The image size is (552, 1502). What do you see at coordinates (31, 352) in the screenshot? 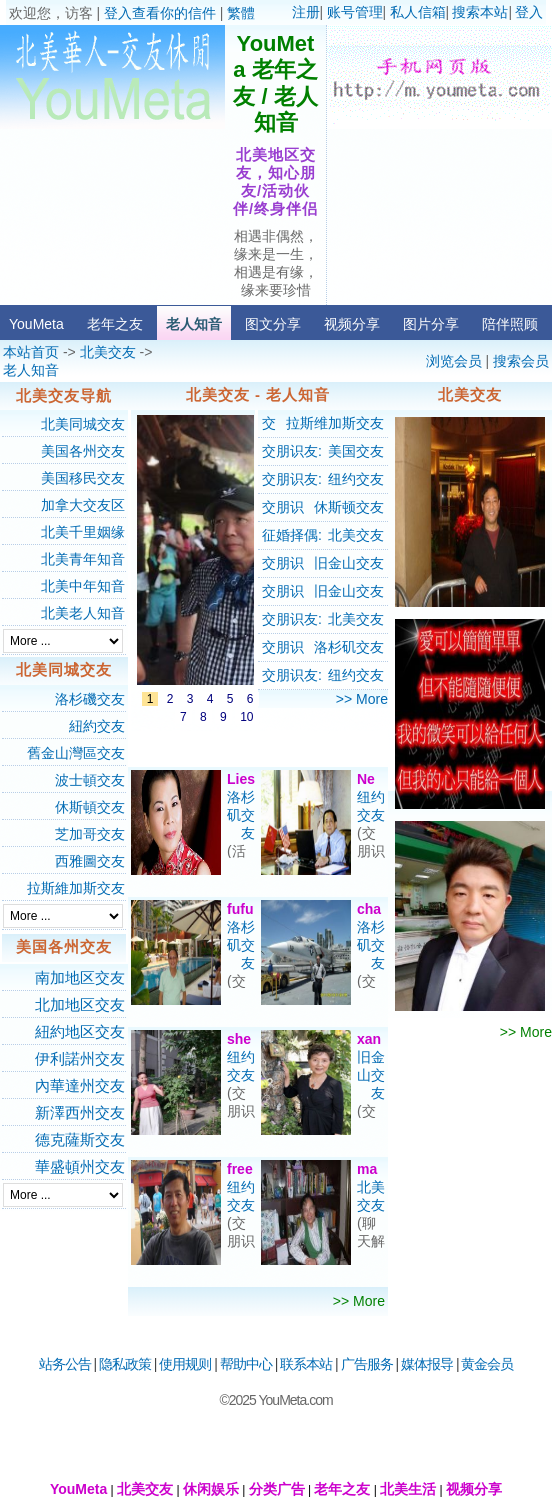
I see `本站首页` at bounding box center [31, 352].